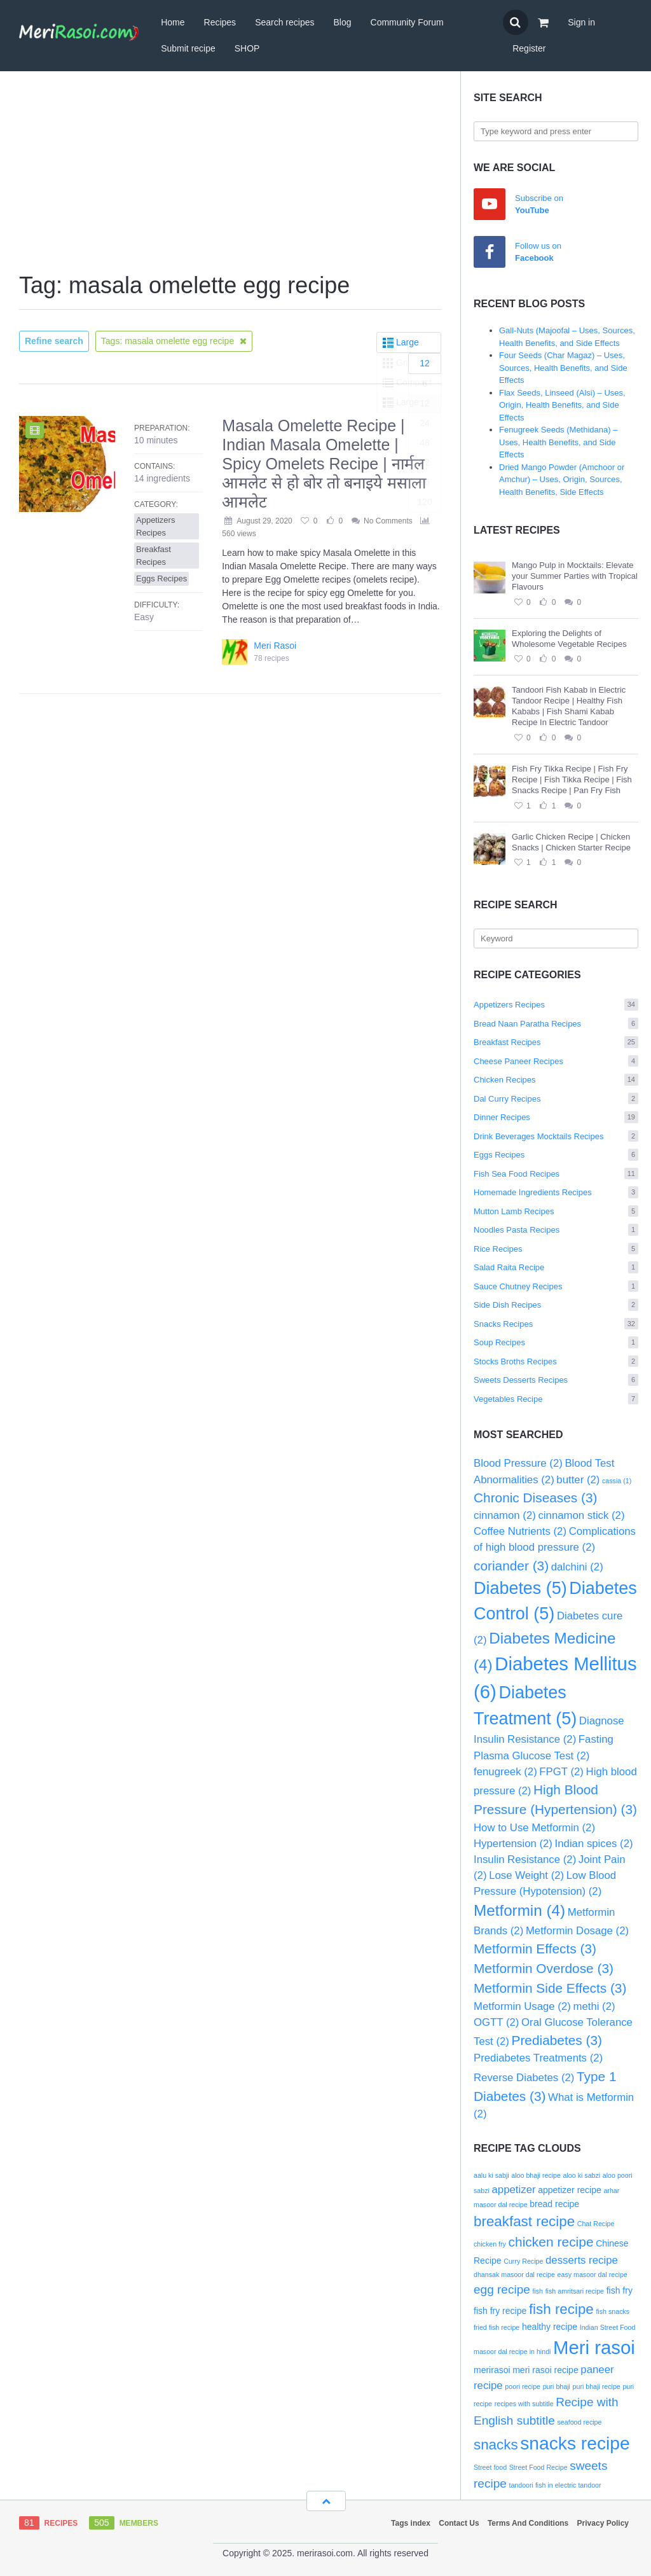 The width and height of the screenshot is (651, 2576). I want to click on Homemade Ingredients Recipes, so click(556, 1192).